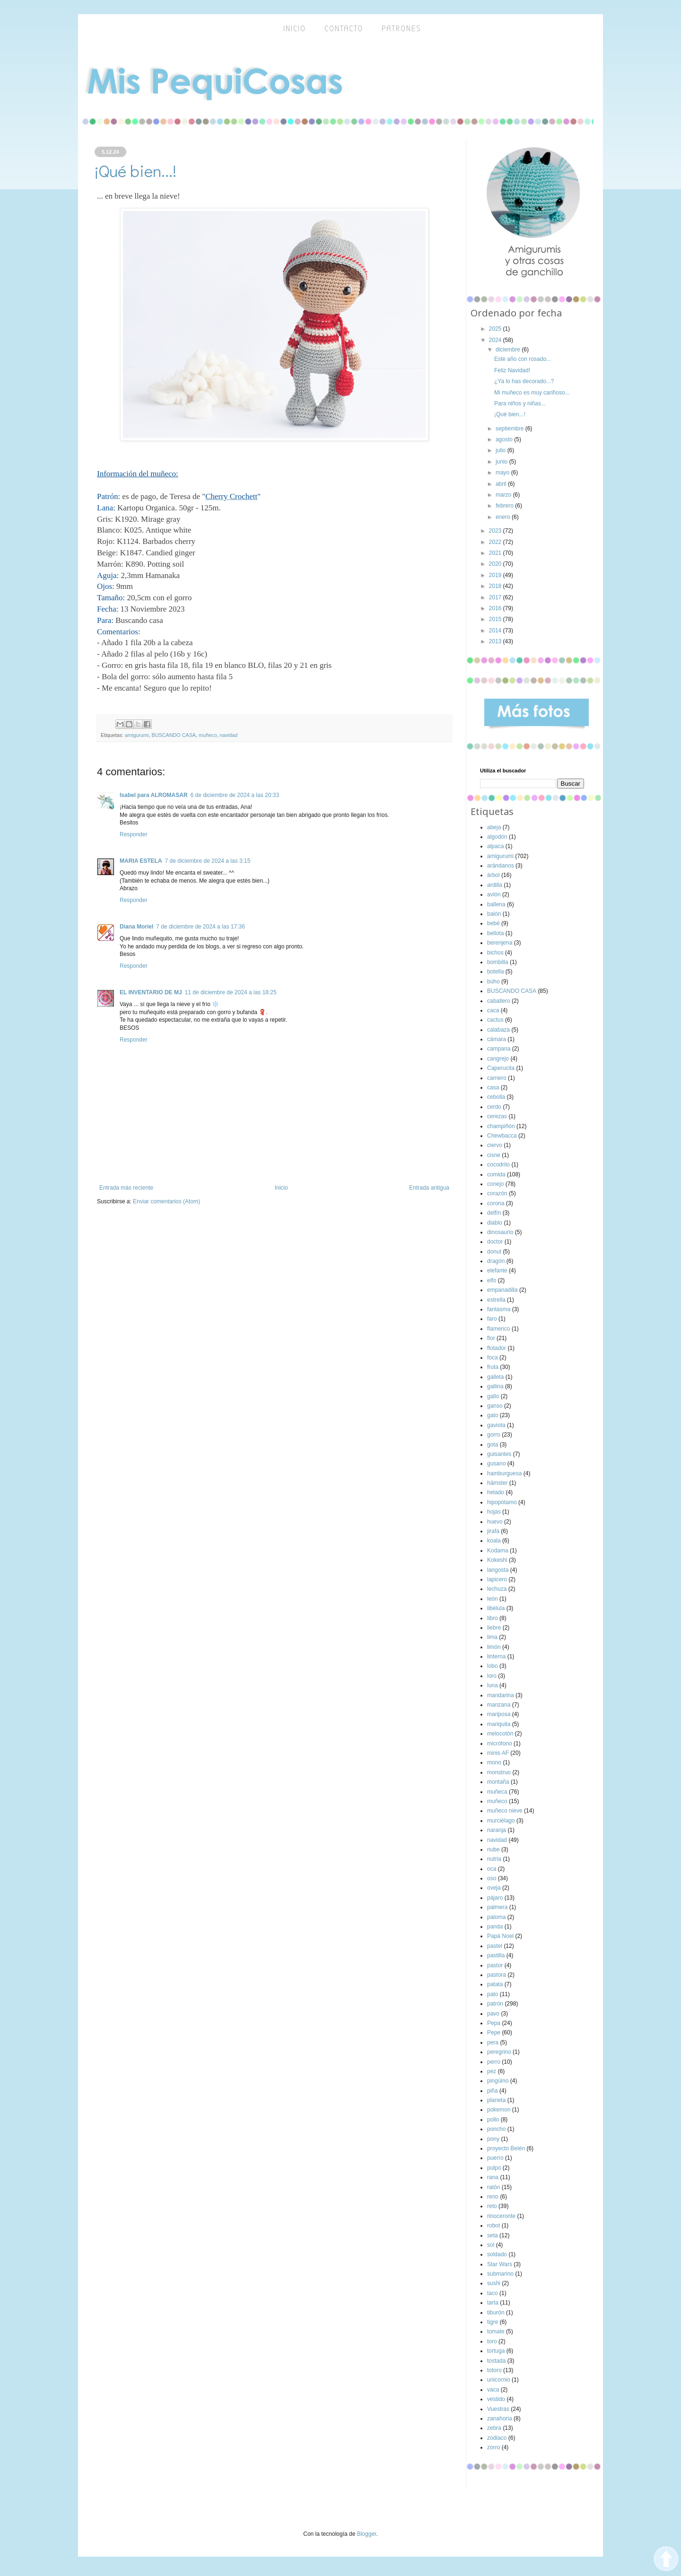 The image size is (681, 2576). What do you see at coordinates (496, 904) in the screenshot?
I see `ballena` at bounding box center [496, 904].